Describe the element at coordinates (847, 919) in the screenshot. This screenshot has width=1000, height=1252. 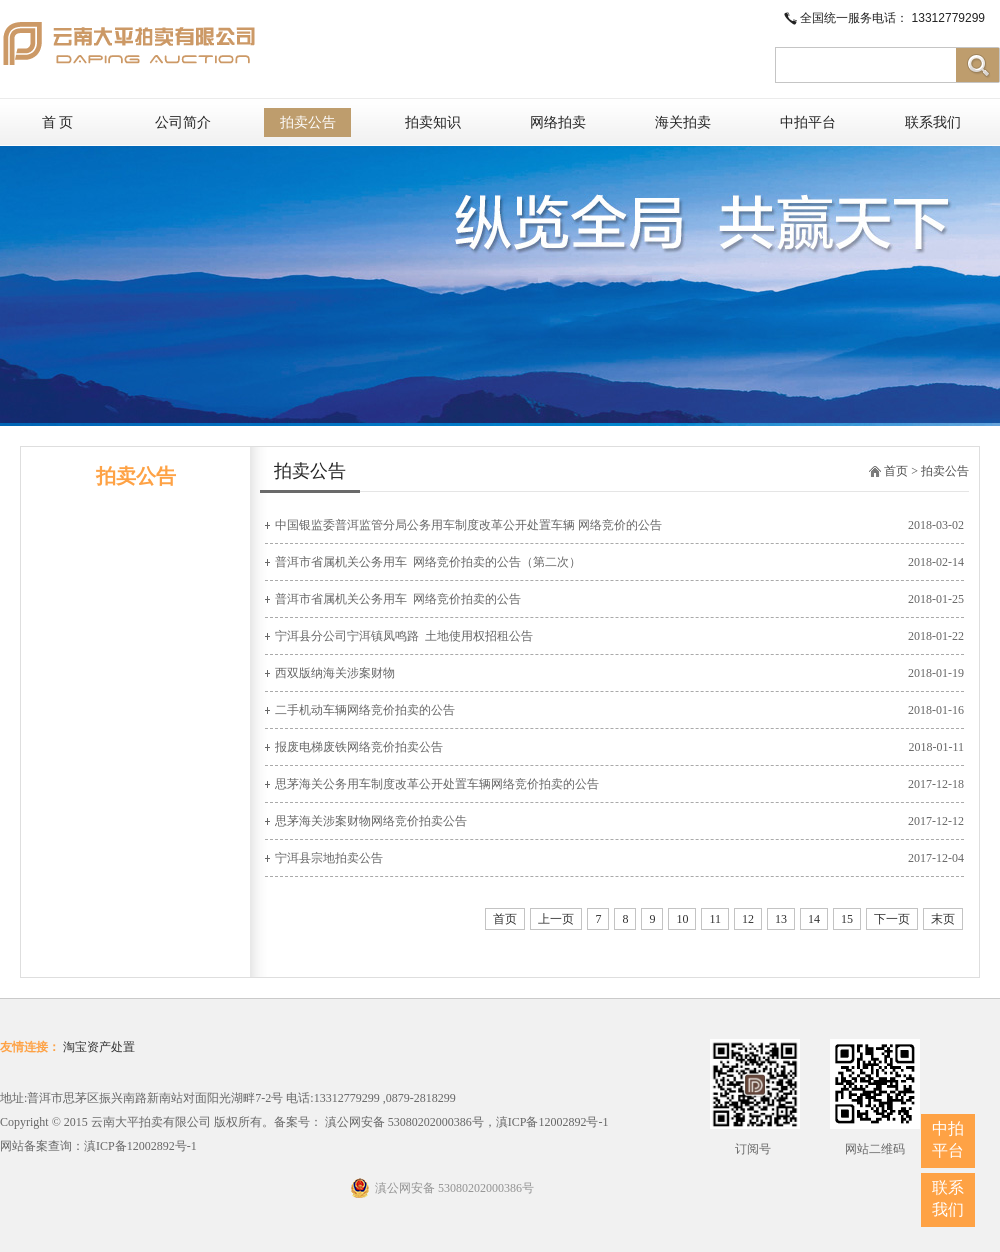
I see `15` at that location.